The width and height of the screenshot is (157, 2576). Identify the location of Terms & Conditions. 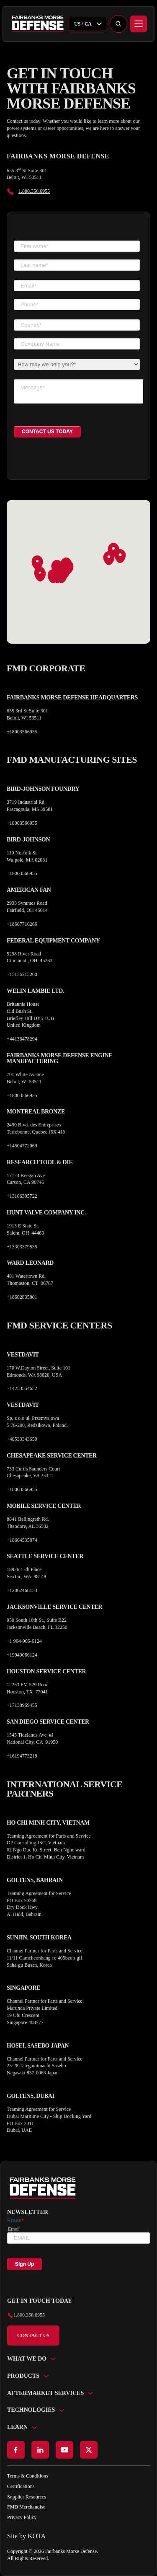
(27, 2476).